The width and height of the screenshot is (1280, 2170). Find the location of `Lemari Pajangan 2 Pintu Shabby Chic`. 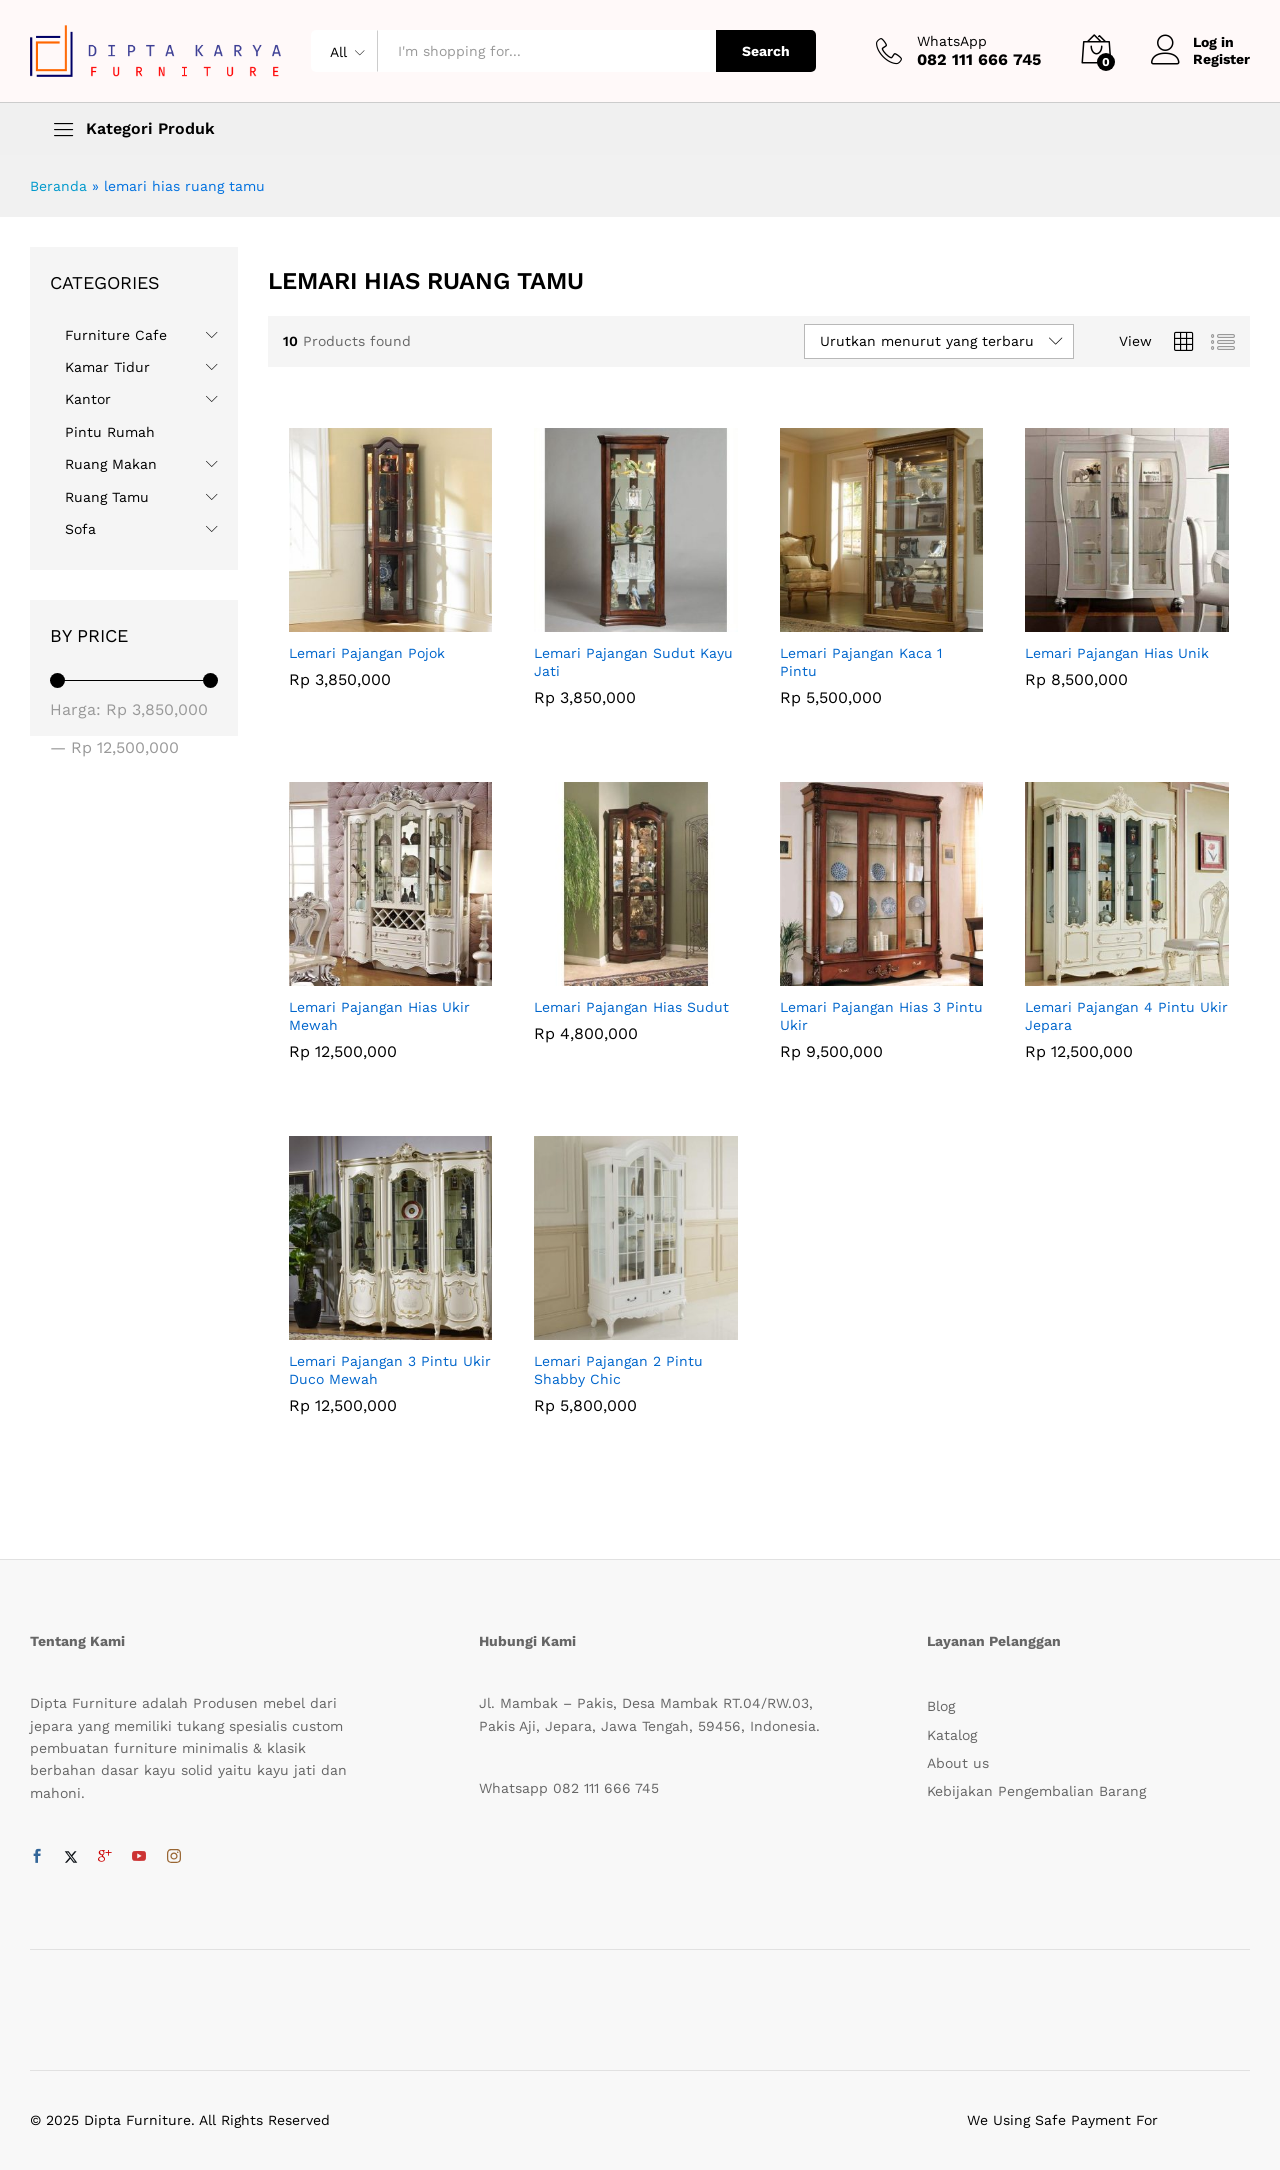

Lemari Pajangan 2 Pintu Shabby Chic is located at coordinates (618, 1370).